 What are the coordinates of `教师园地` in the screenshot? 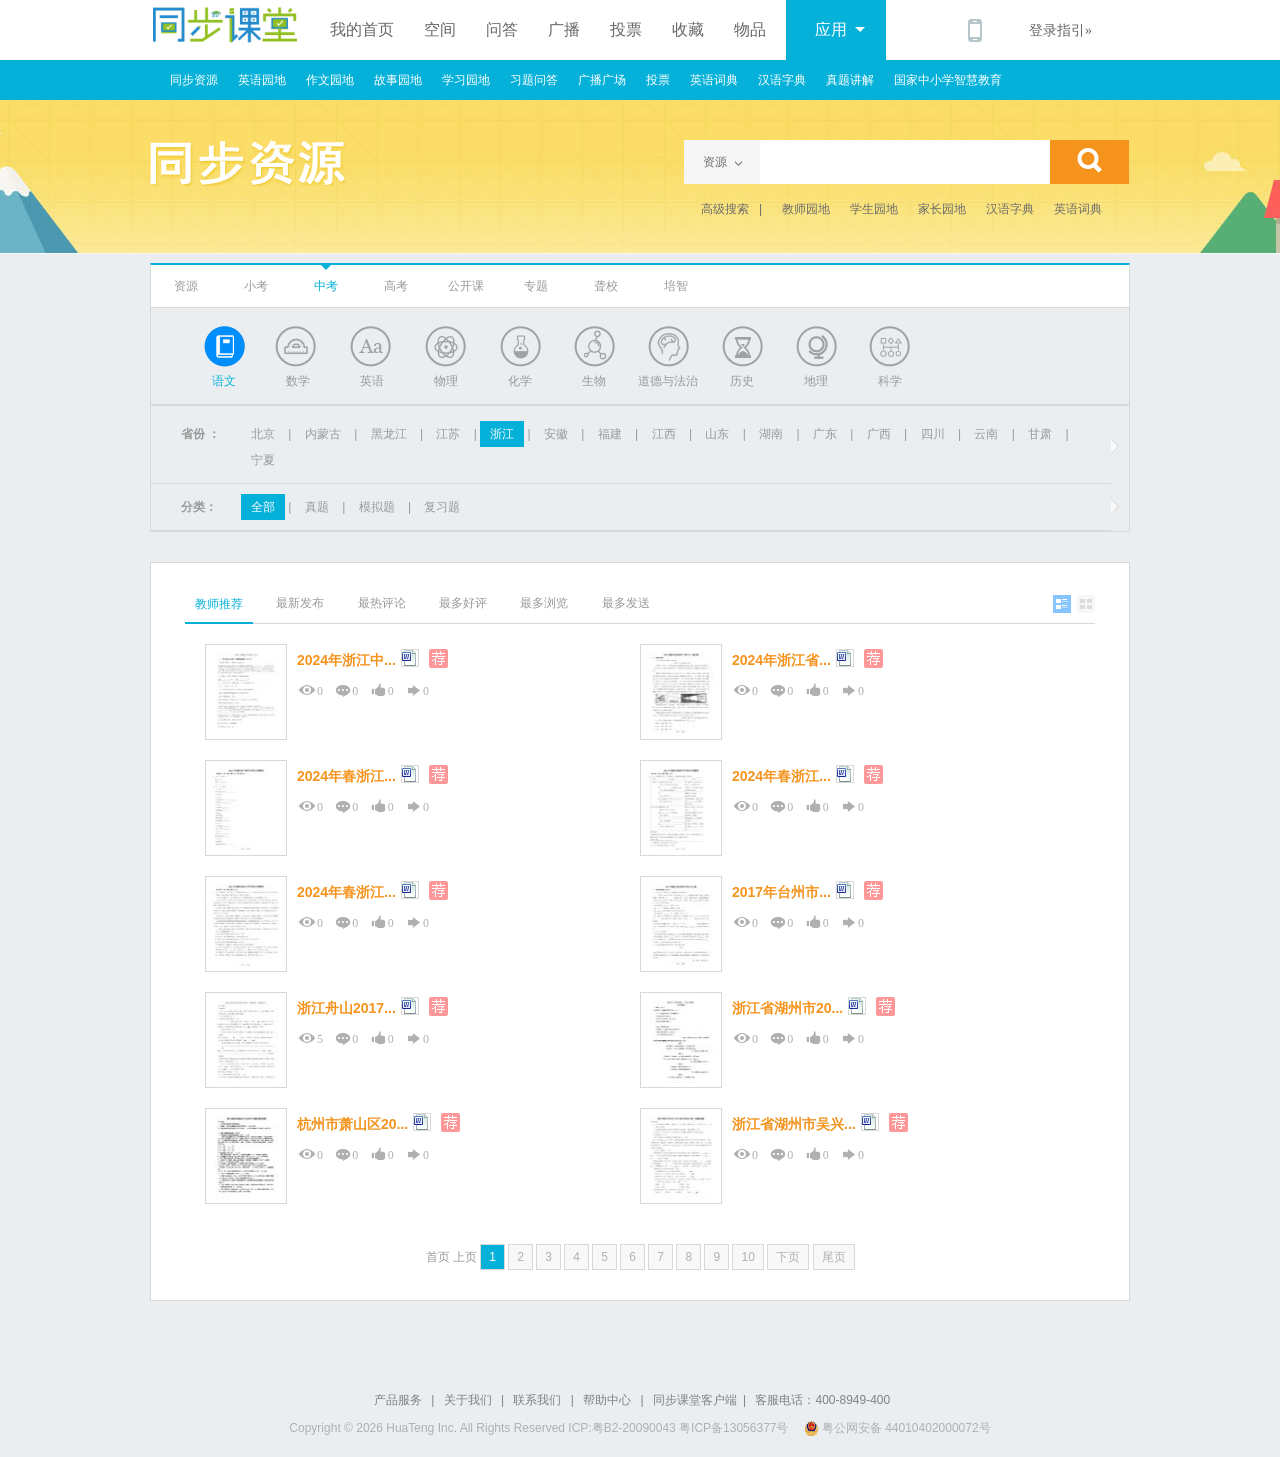 It's located at (806, 209).